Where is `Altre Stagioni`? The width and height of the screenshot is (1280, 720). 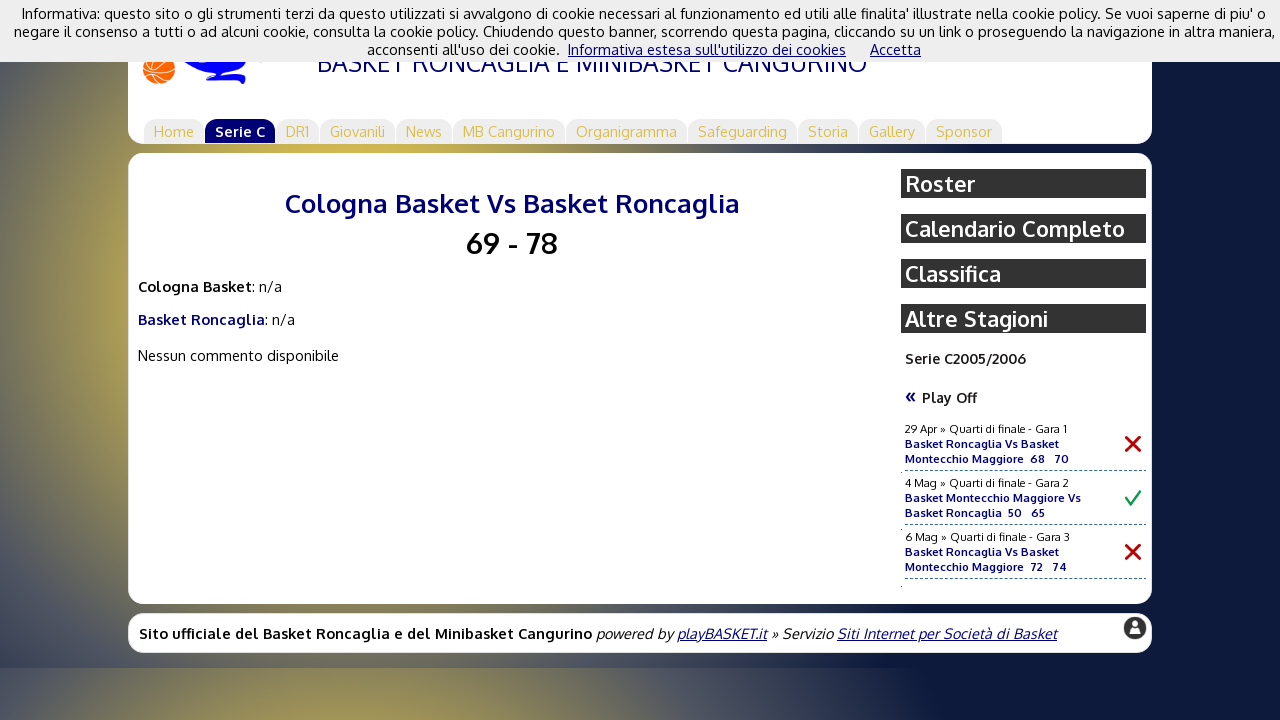 Altre Stagioni is located at coordinates (976, 318).